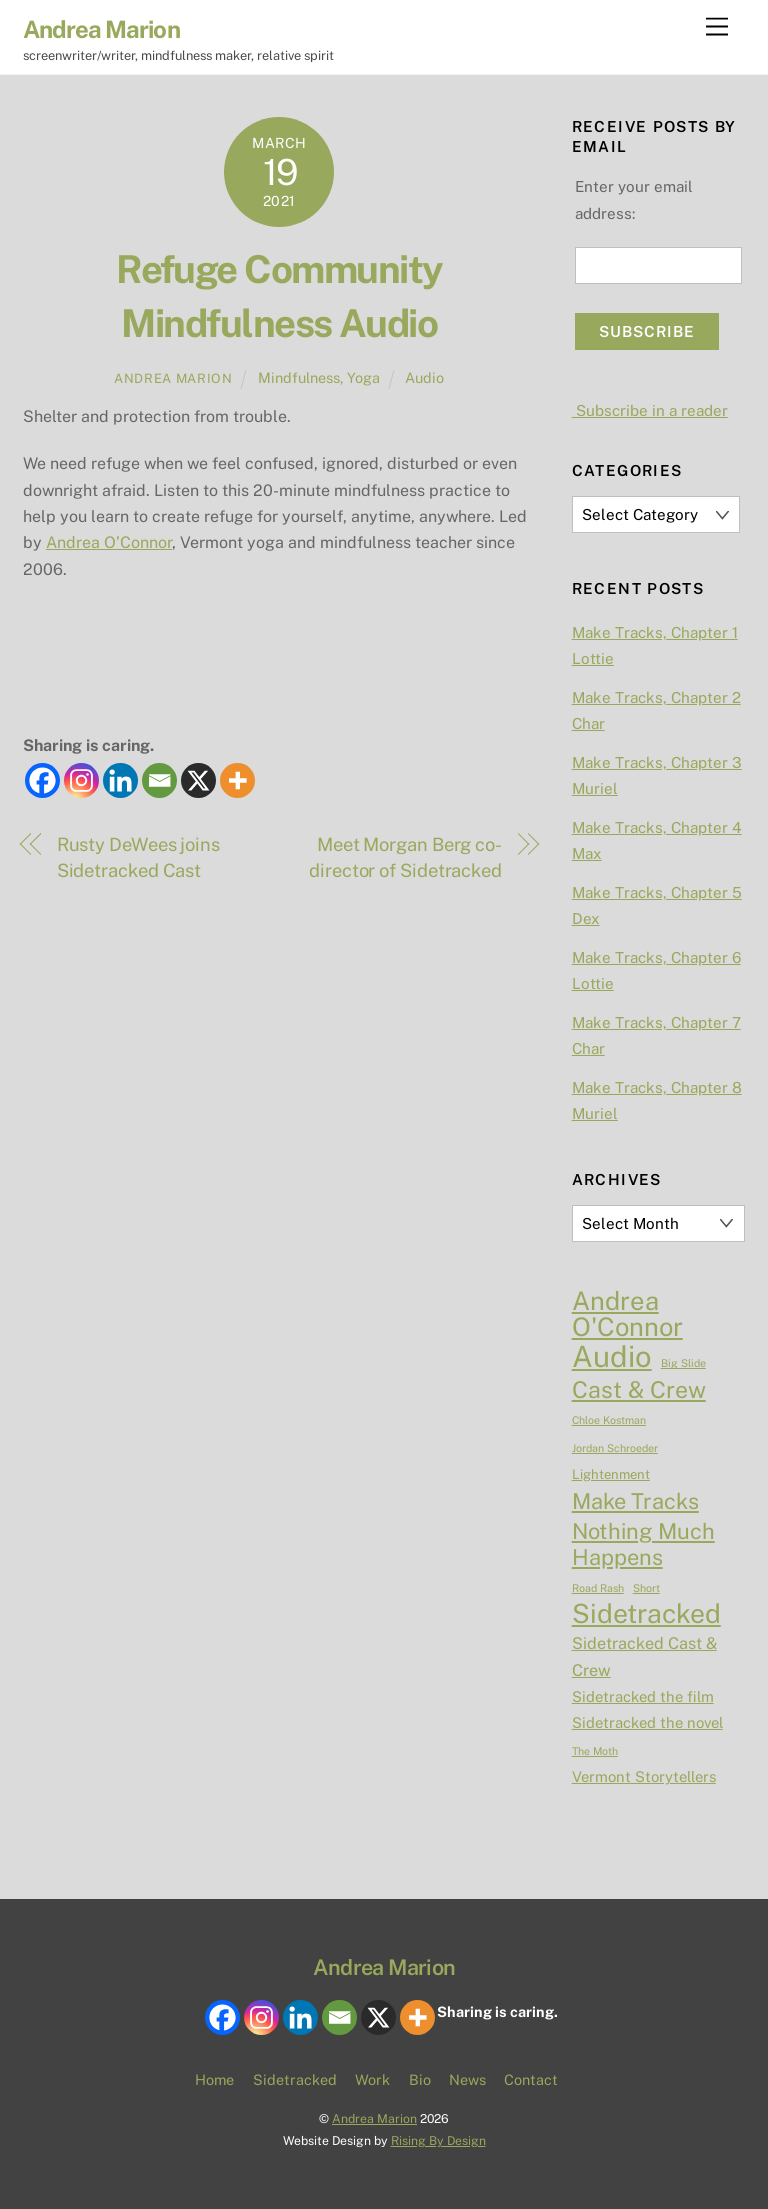  I want to click on [More], so click(237, 780).